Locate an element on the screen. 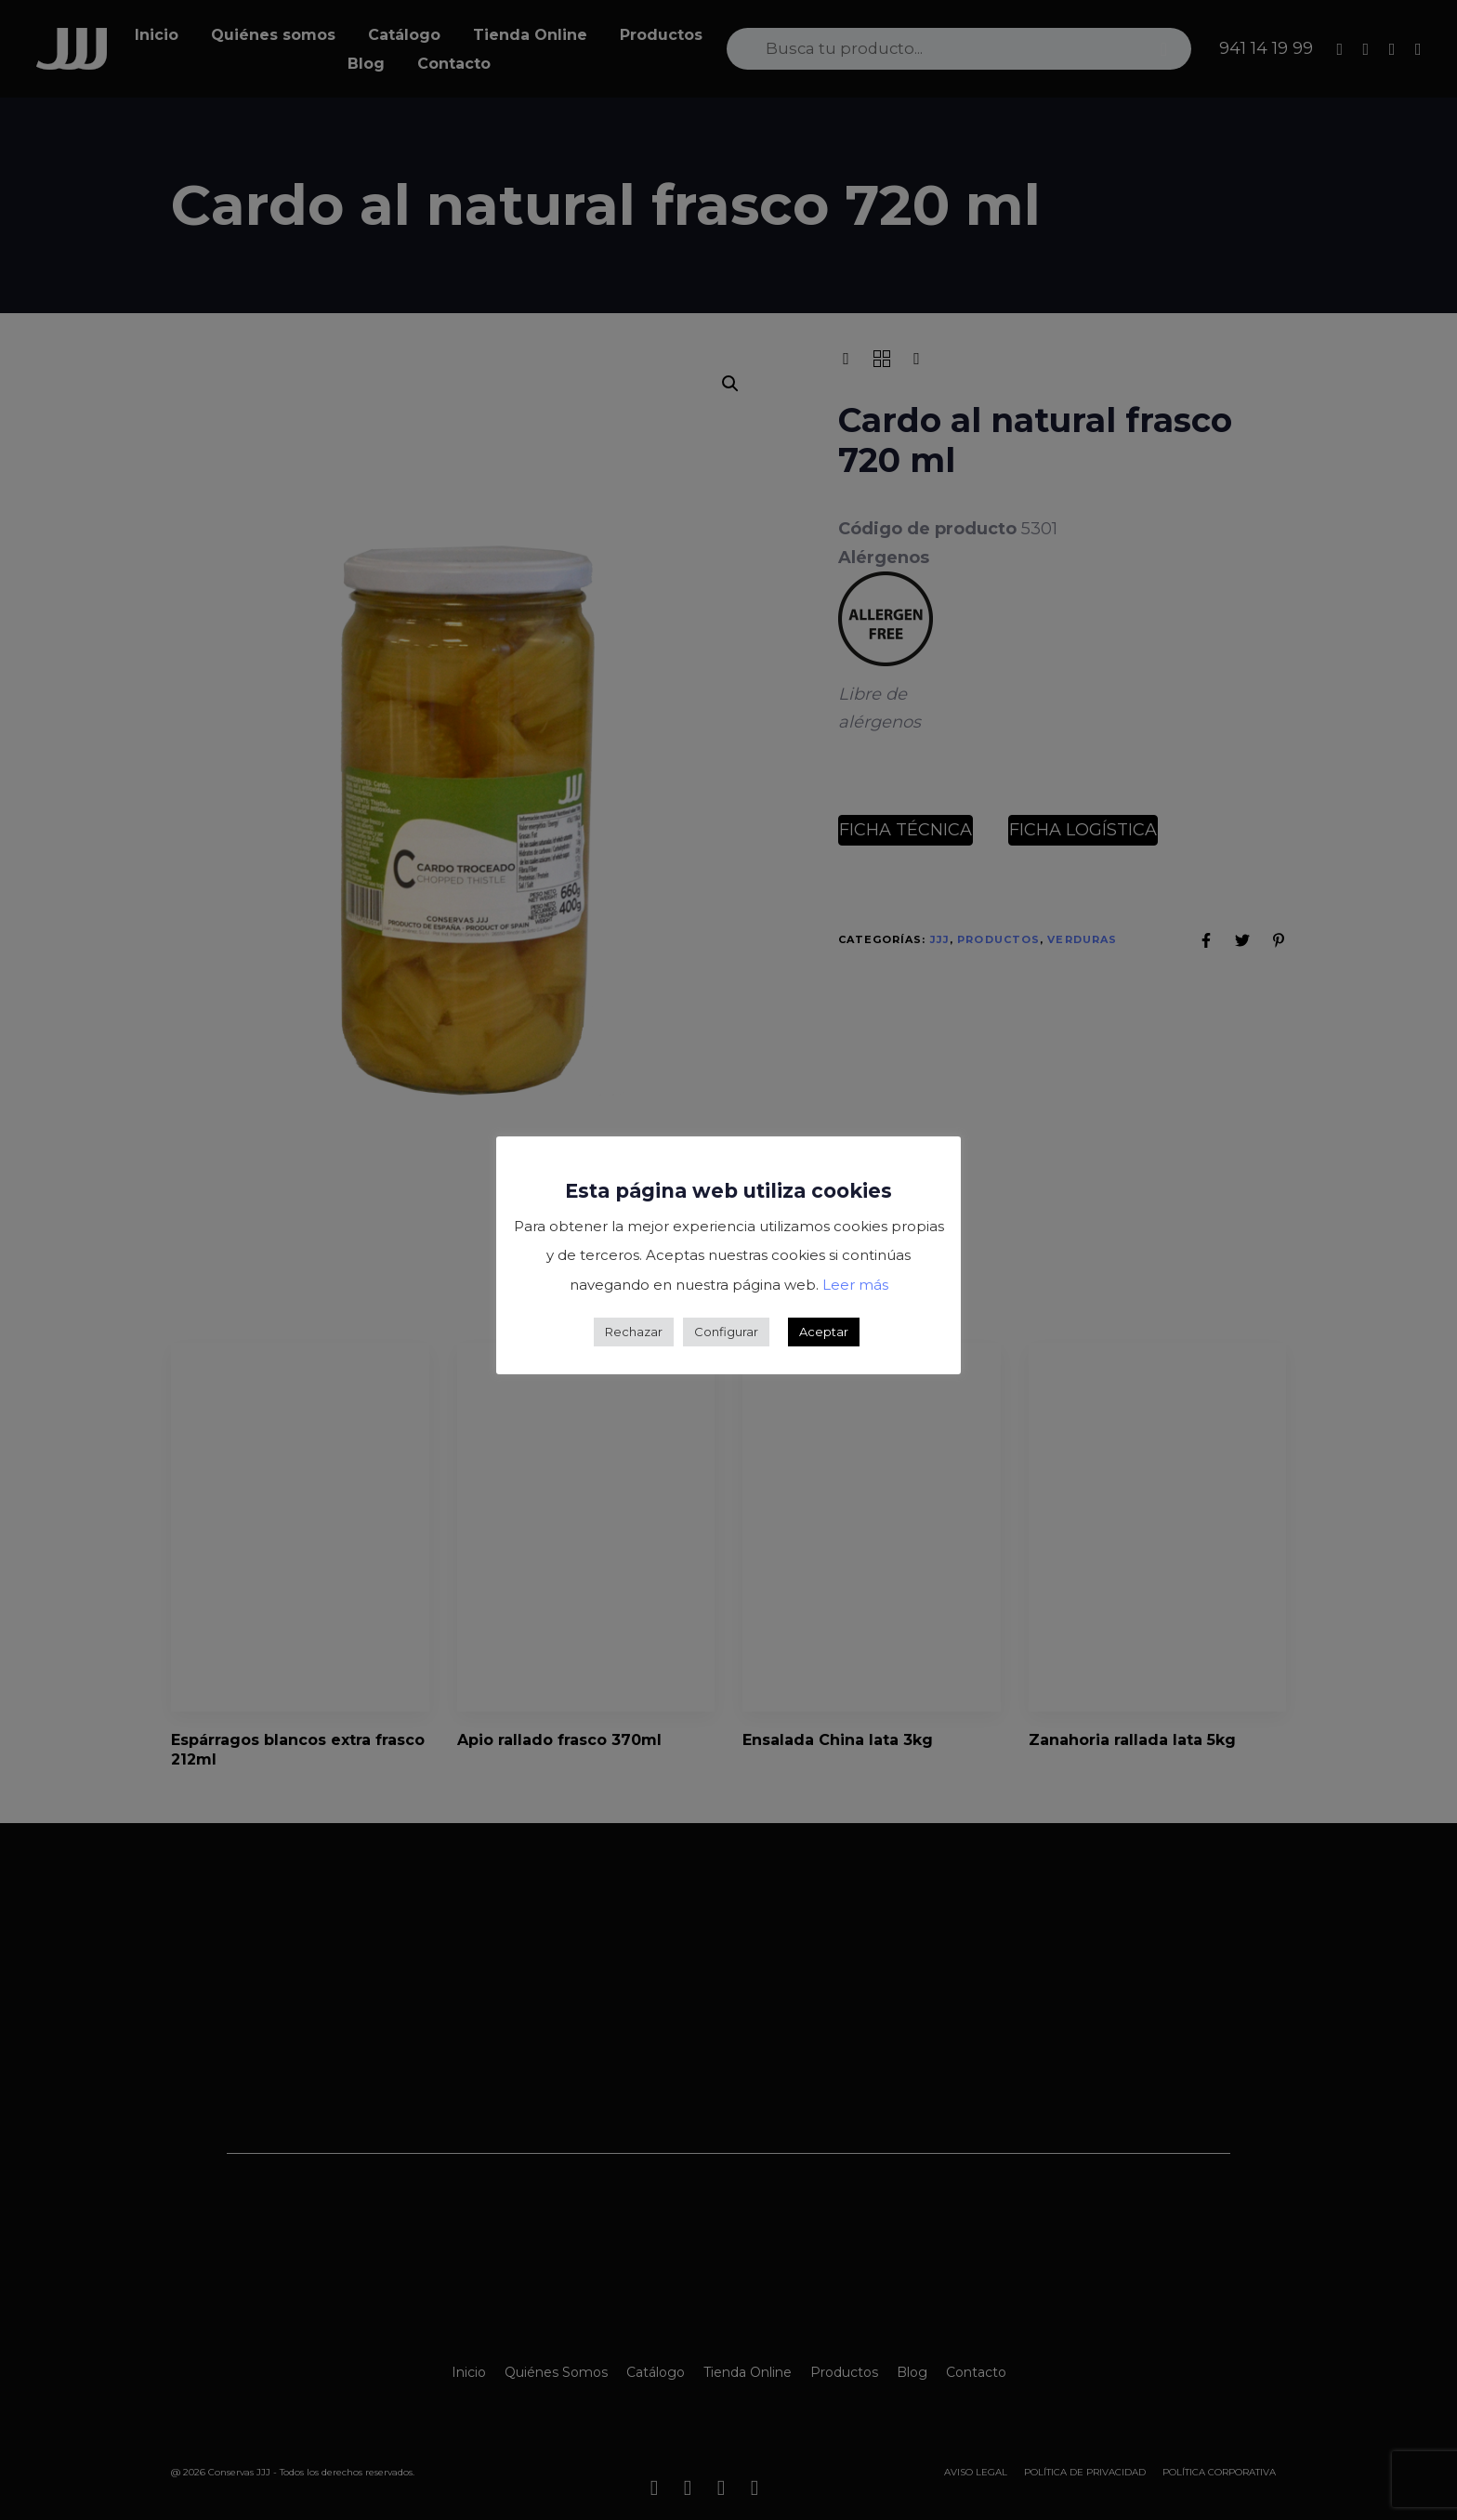 The height and width of the screenshot is (2520, 1457). Configurar [button] is located at coordinates (726, 1331).